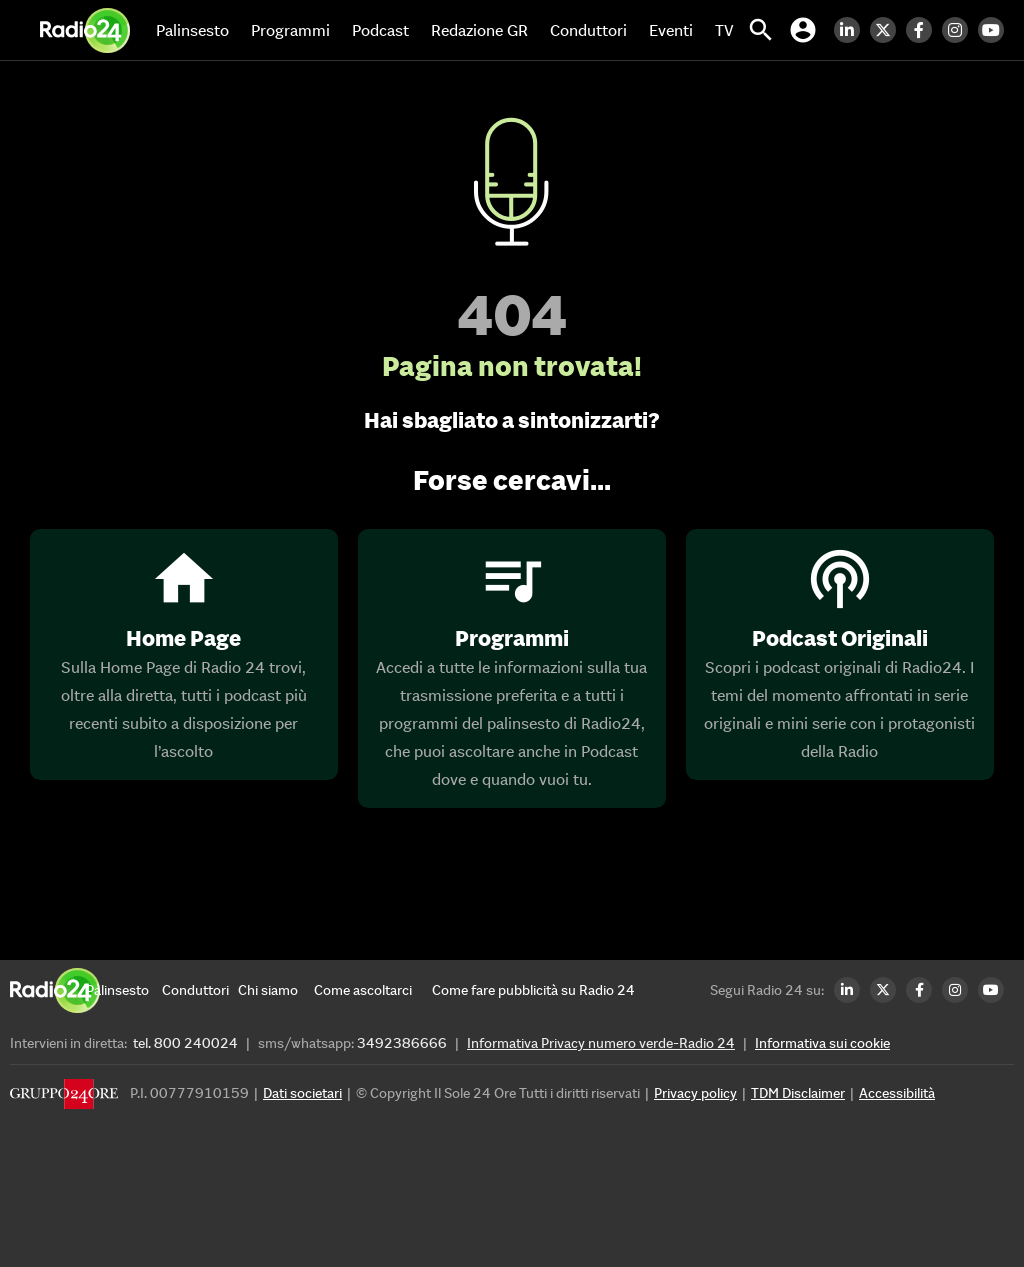 The height and width of the screenshot is (1267, 1024). Describe the element at coordinates (533, 990) in the screenshot. I see `[Come fare pubblicità su Radio 24]` at that location.